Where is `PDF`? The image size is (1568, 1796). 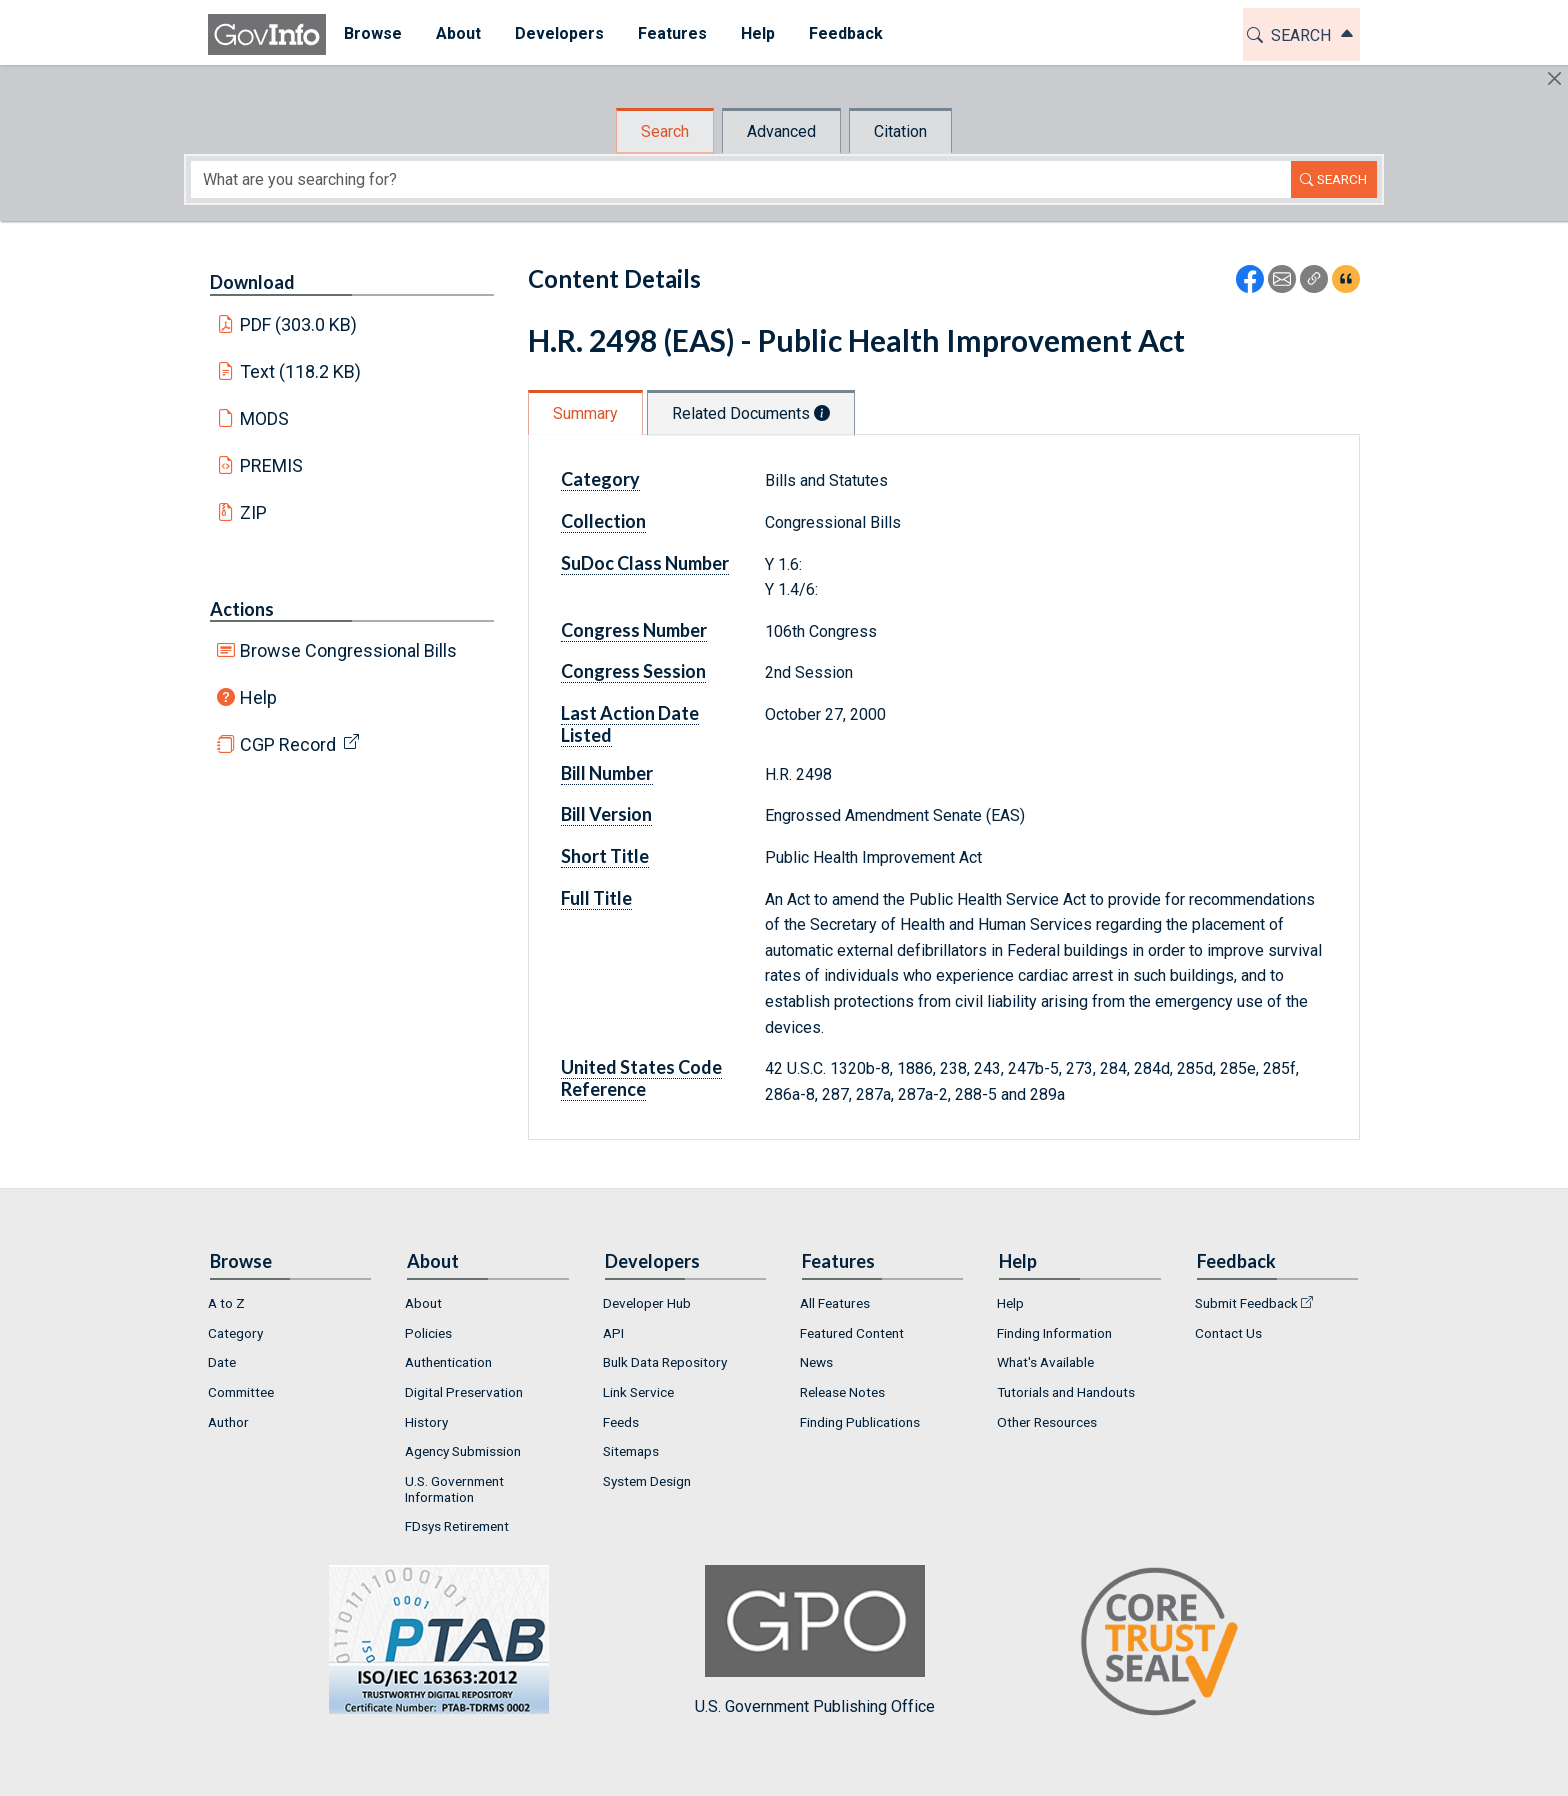 PDF is located at coordinates (299, 324).